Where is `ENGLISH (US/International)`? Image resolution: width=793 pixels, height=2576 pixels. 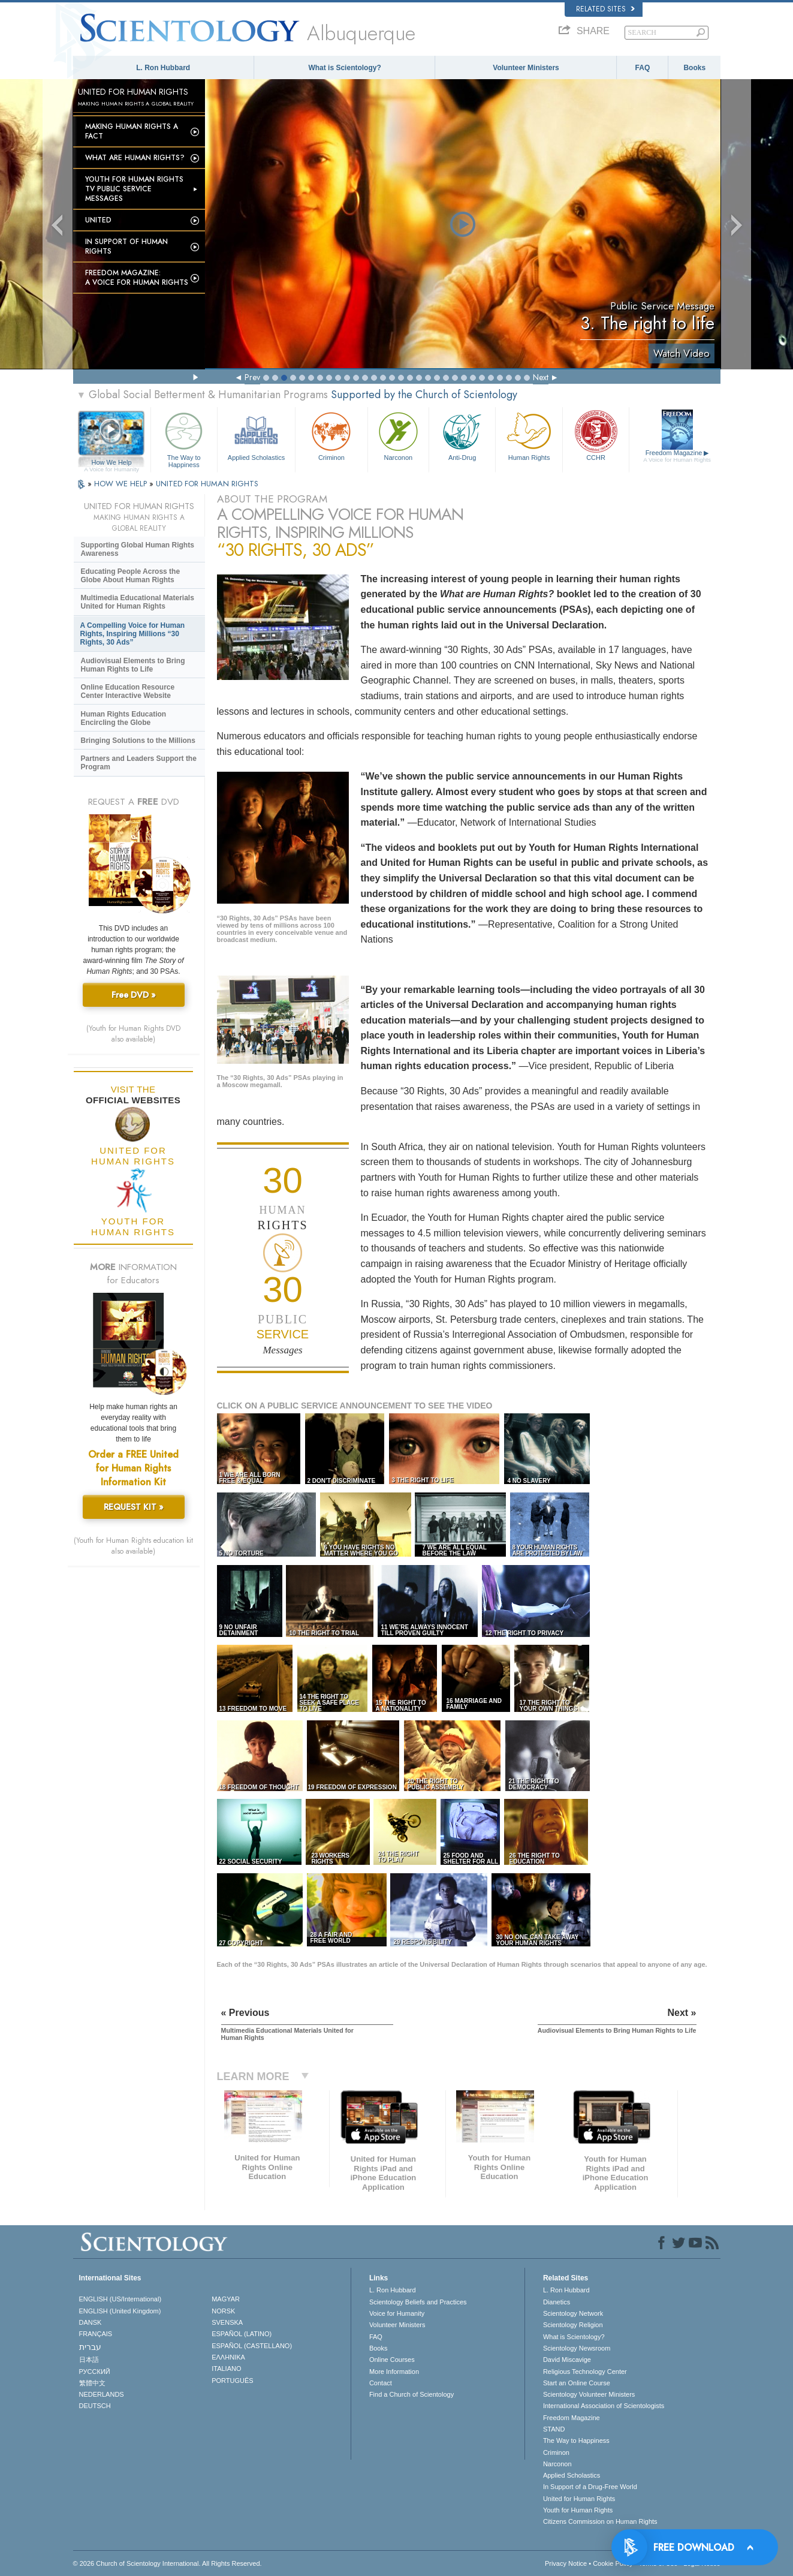
ENGLISH (US/International) is located at coordinates (120, 2299).